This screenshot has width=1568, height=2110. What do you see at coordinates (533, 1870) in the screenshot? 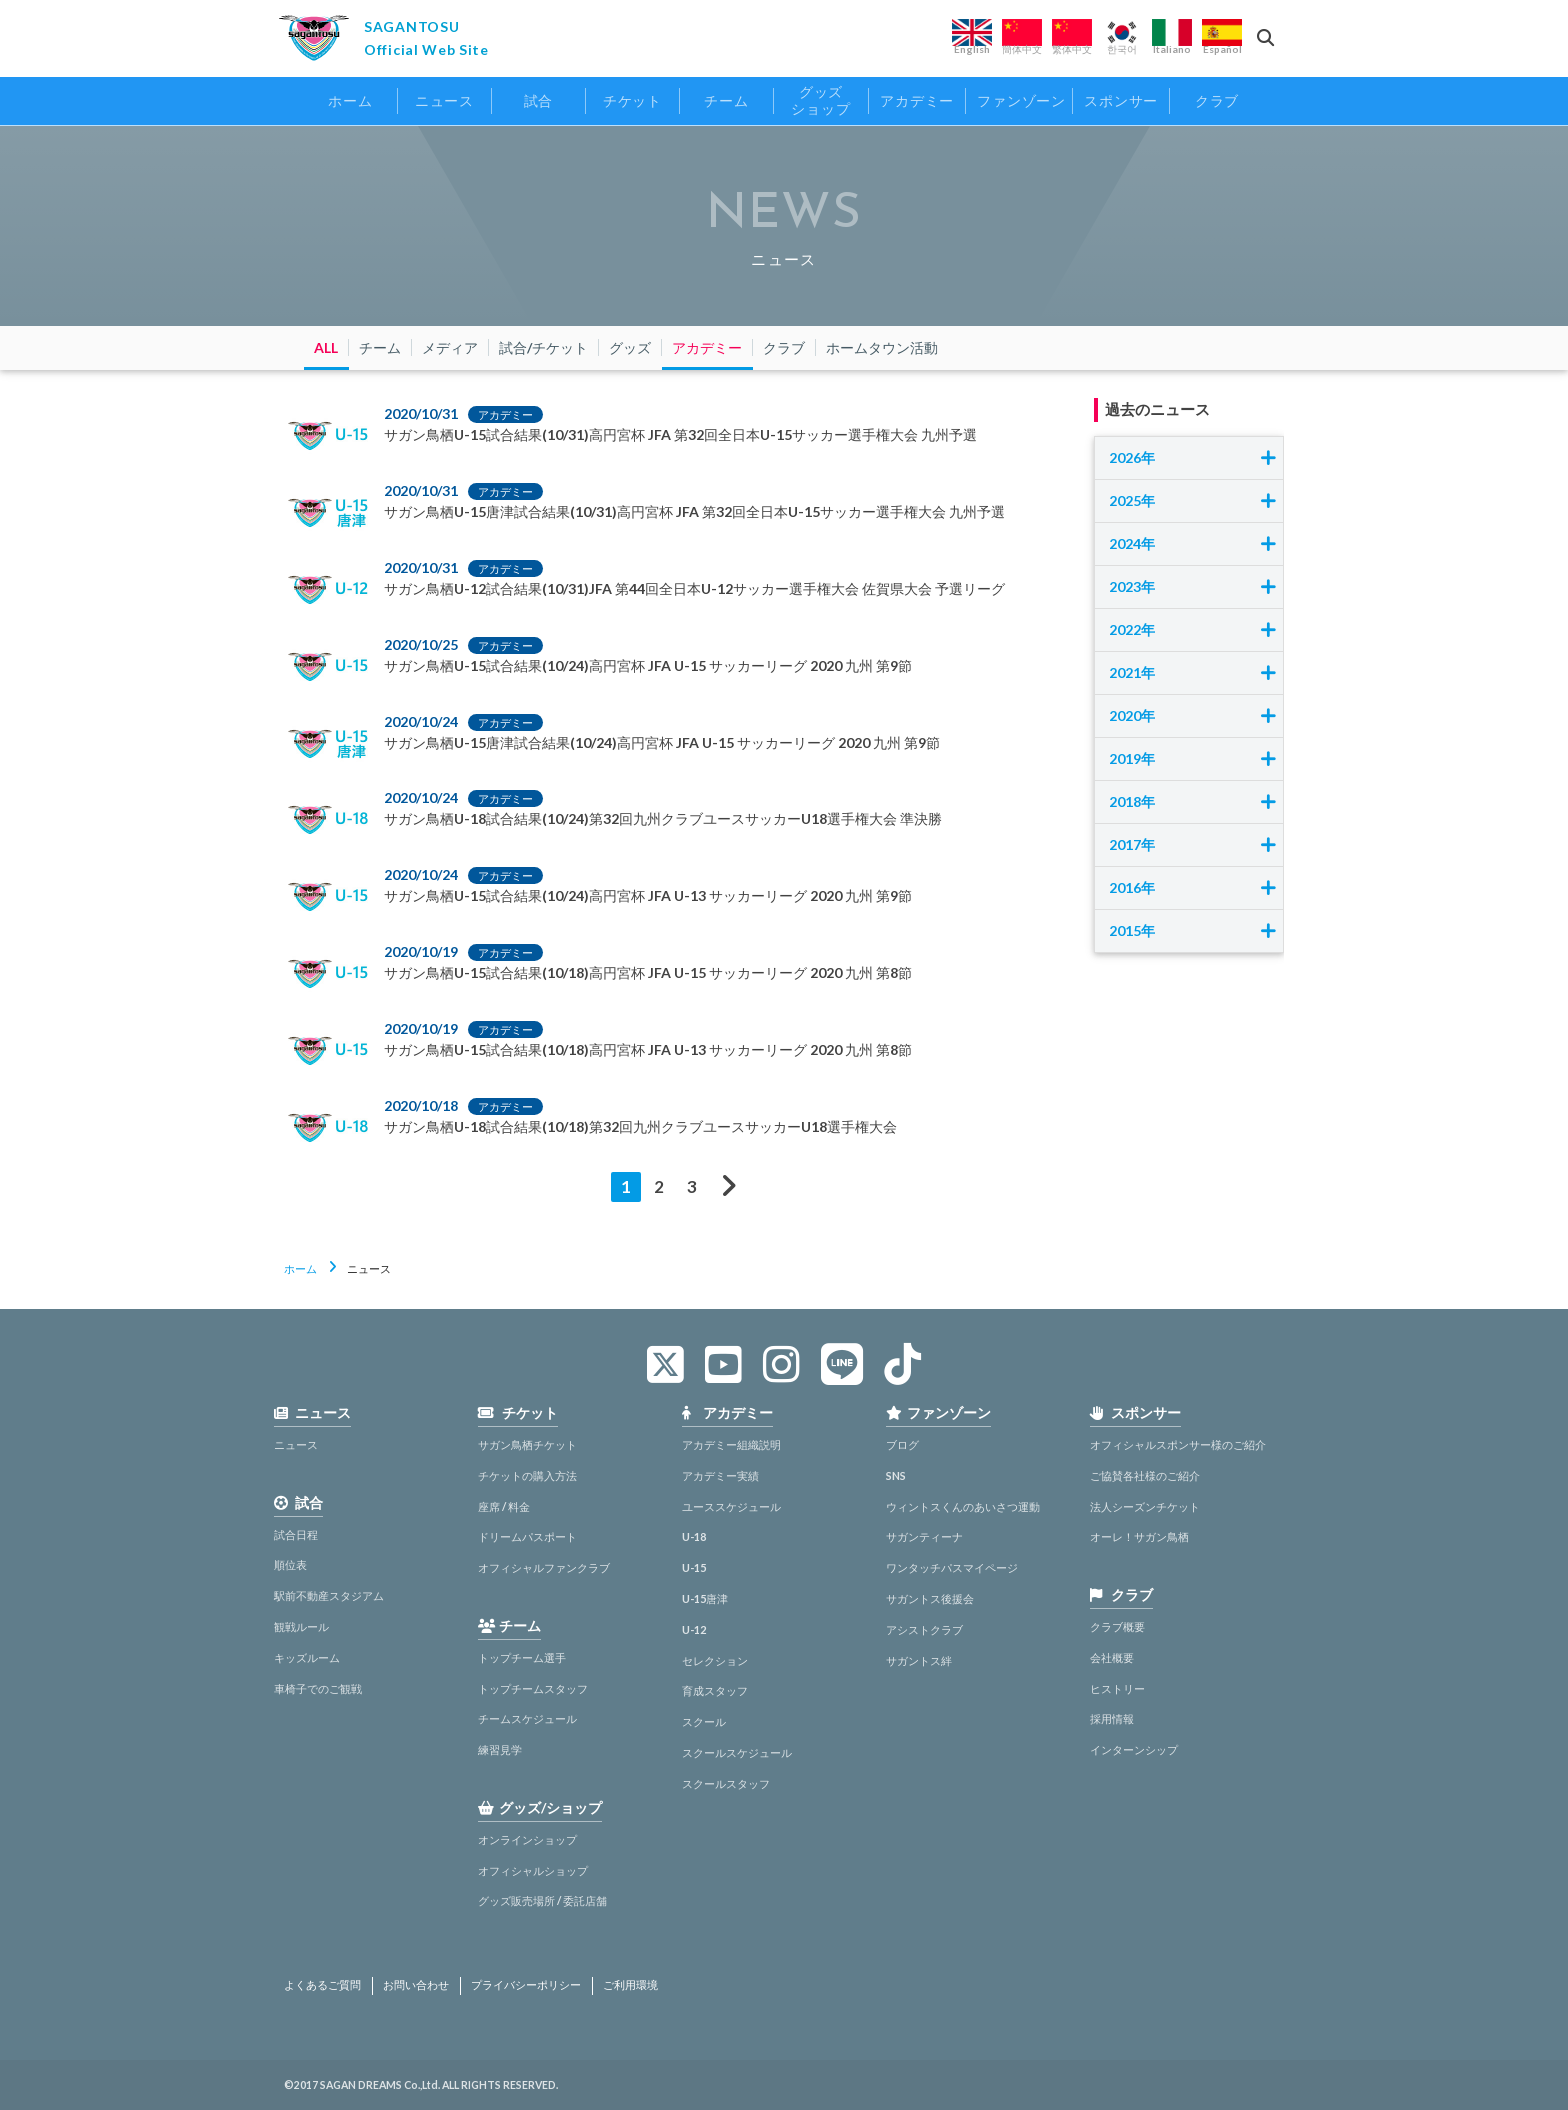
I see `オフィシャルショップ` at bounding box center [533, 1870].